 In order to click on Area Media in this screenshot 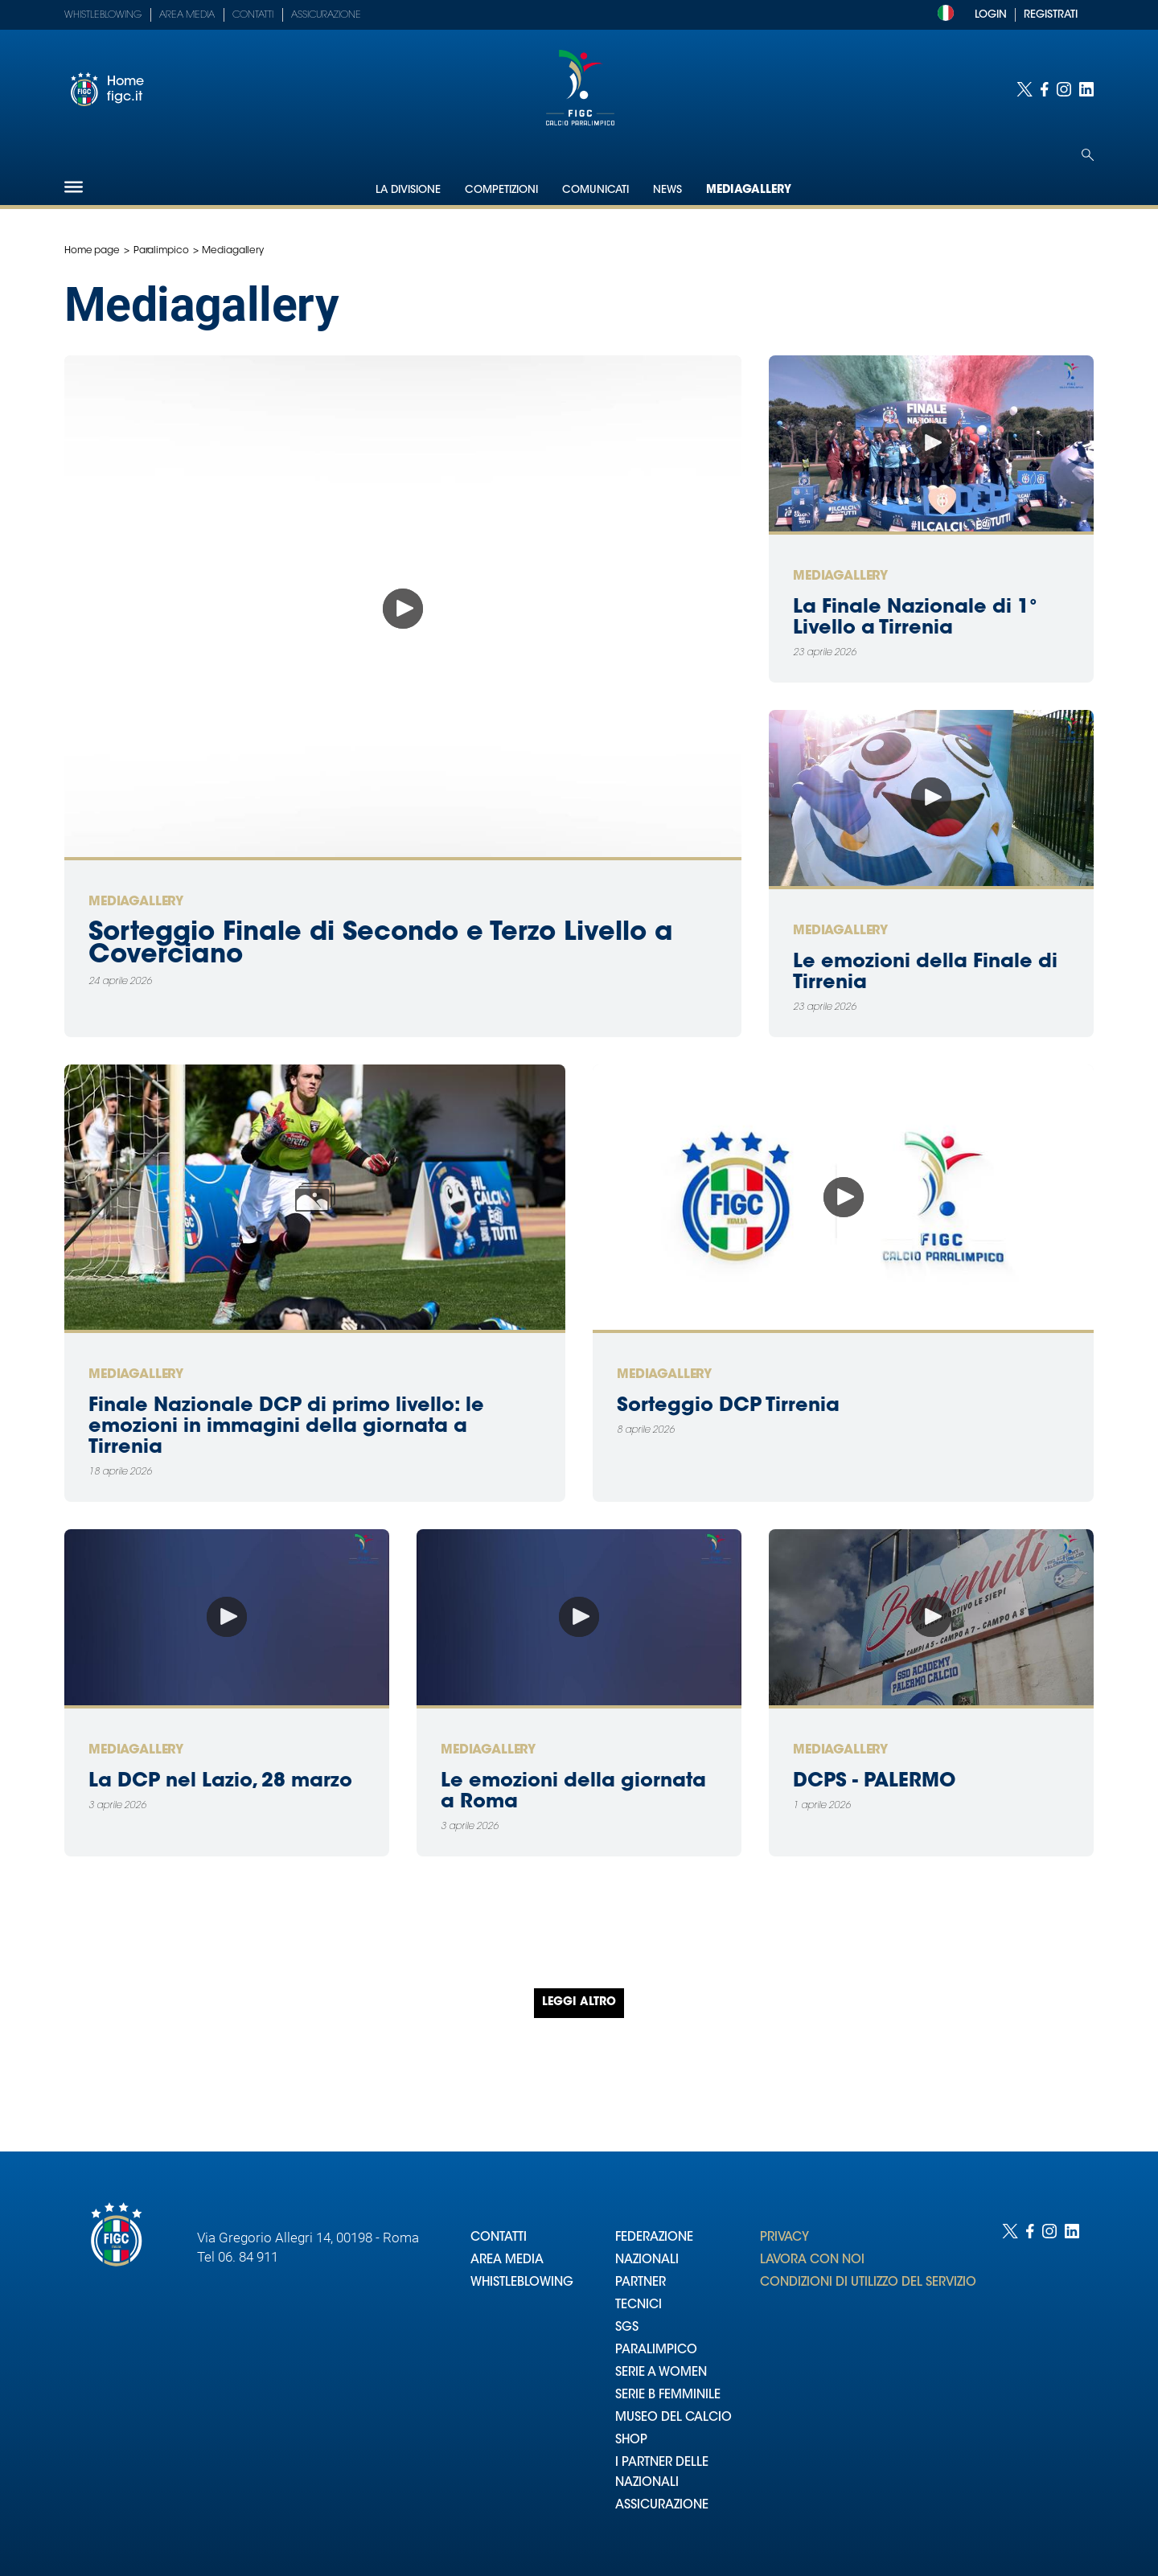, I will do `click(187, 15)`.